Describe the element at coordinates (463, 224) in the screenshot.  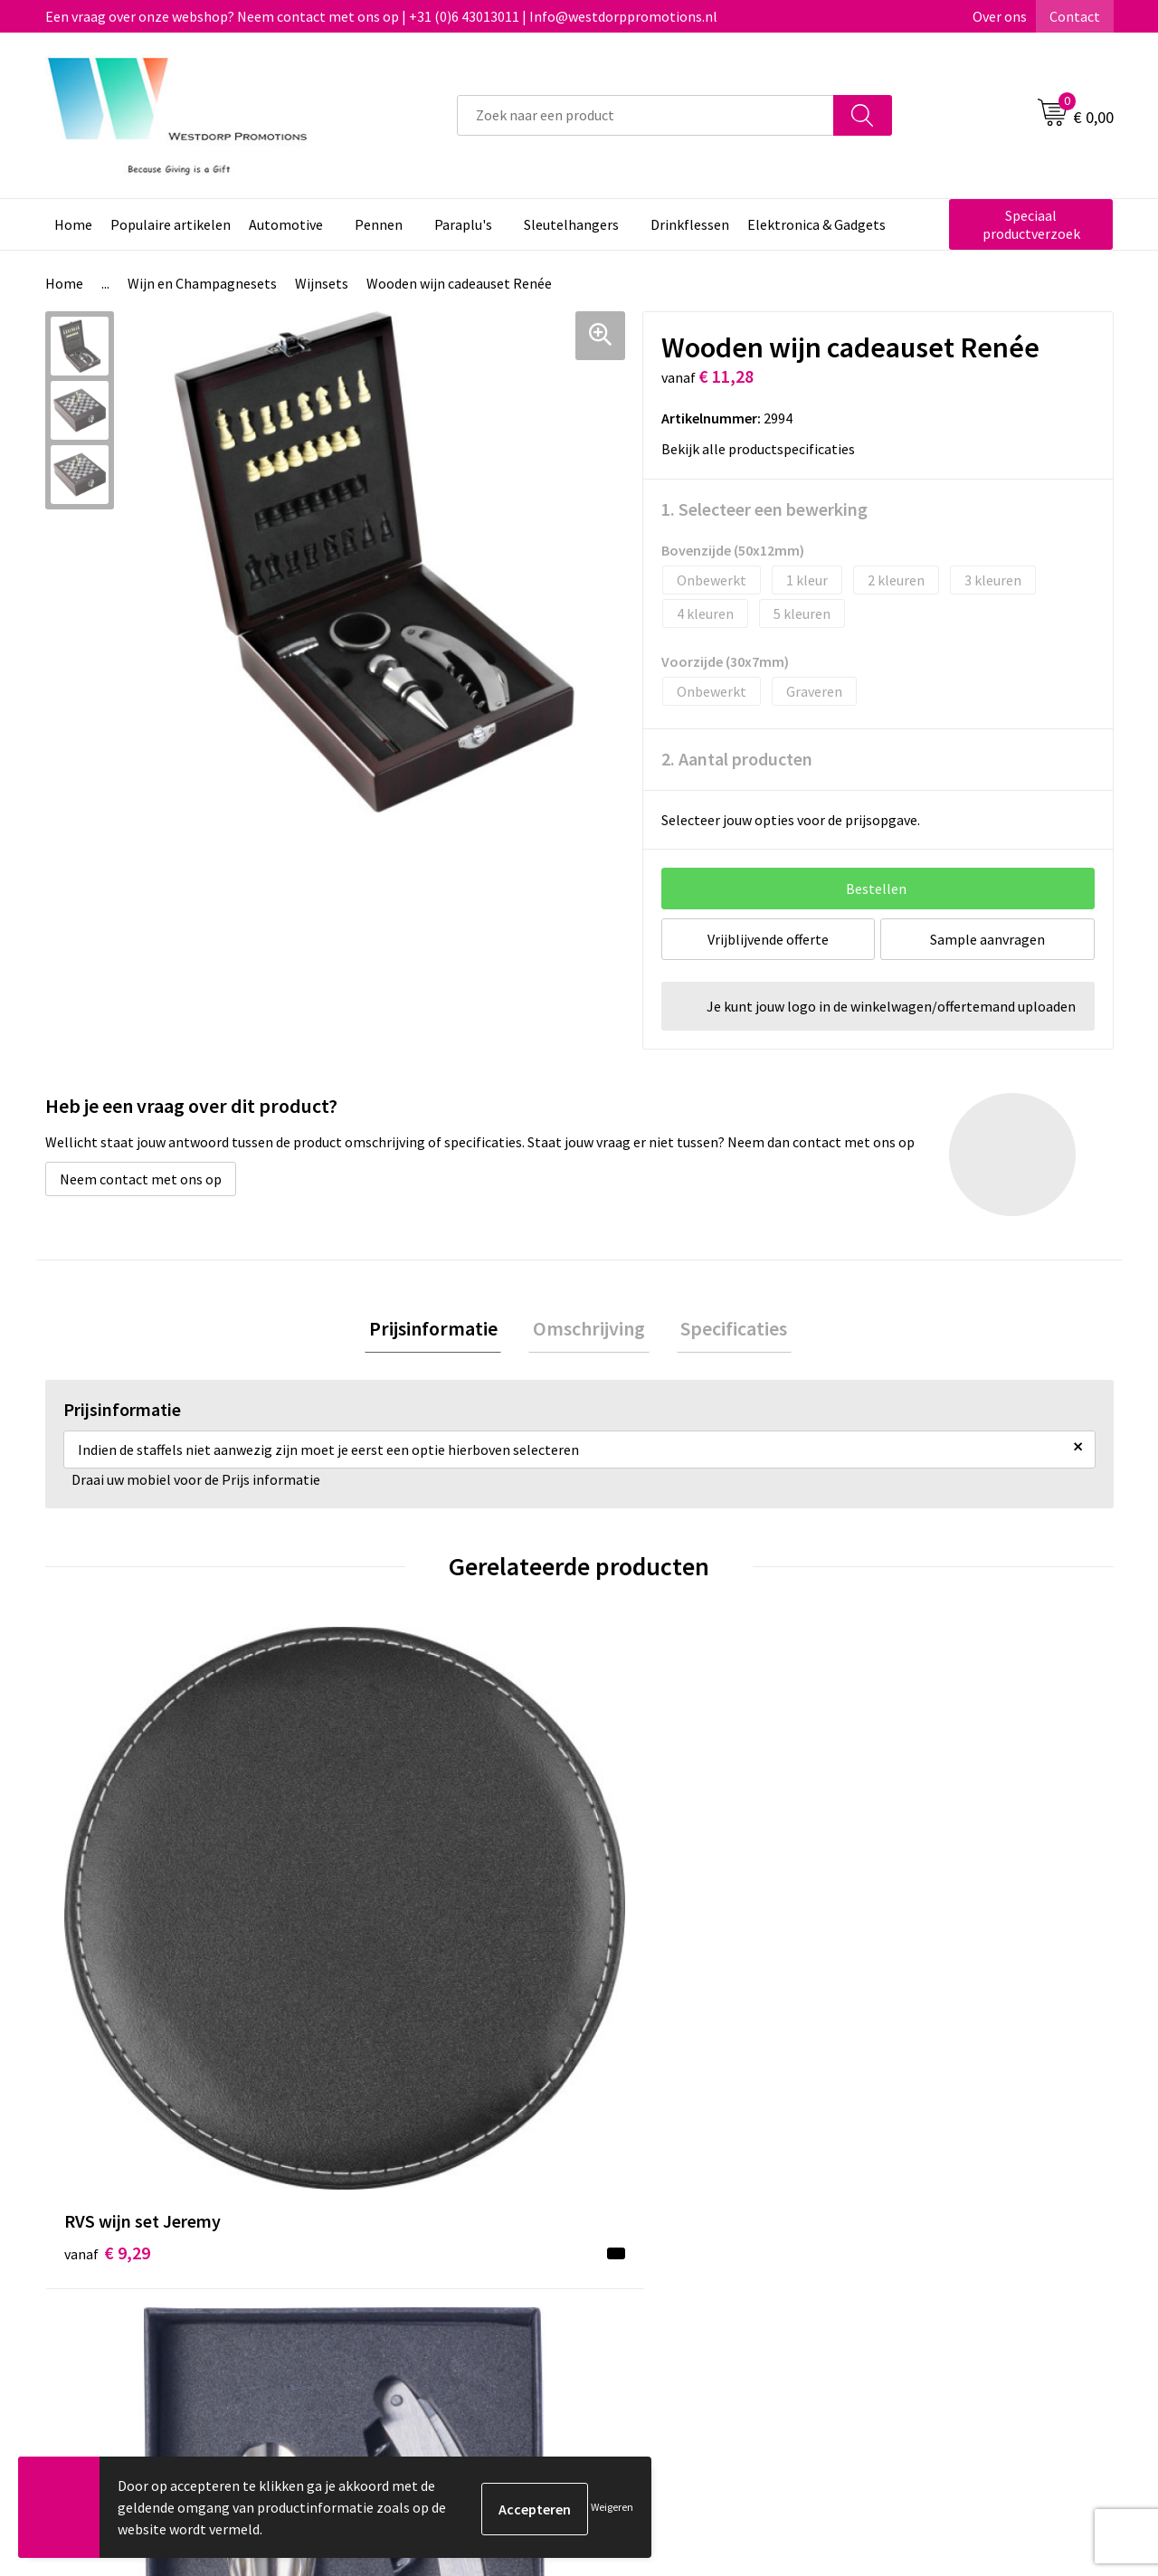
I see `Paraplu's` at that location.